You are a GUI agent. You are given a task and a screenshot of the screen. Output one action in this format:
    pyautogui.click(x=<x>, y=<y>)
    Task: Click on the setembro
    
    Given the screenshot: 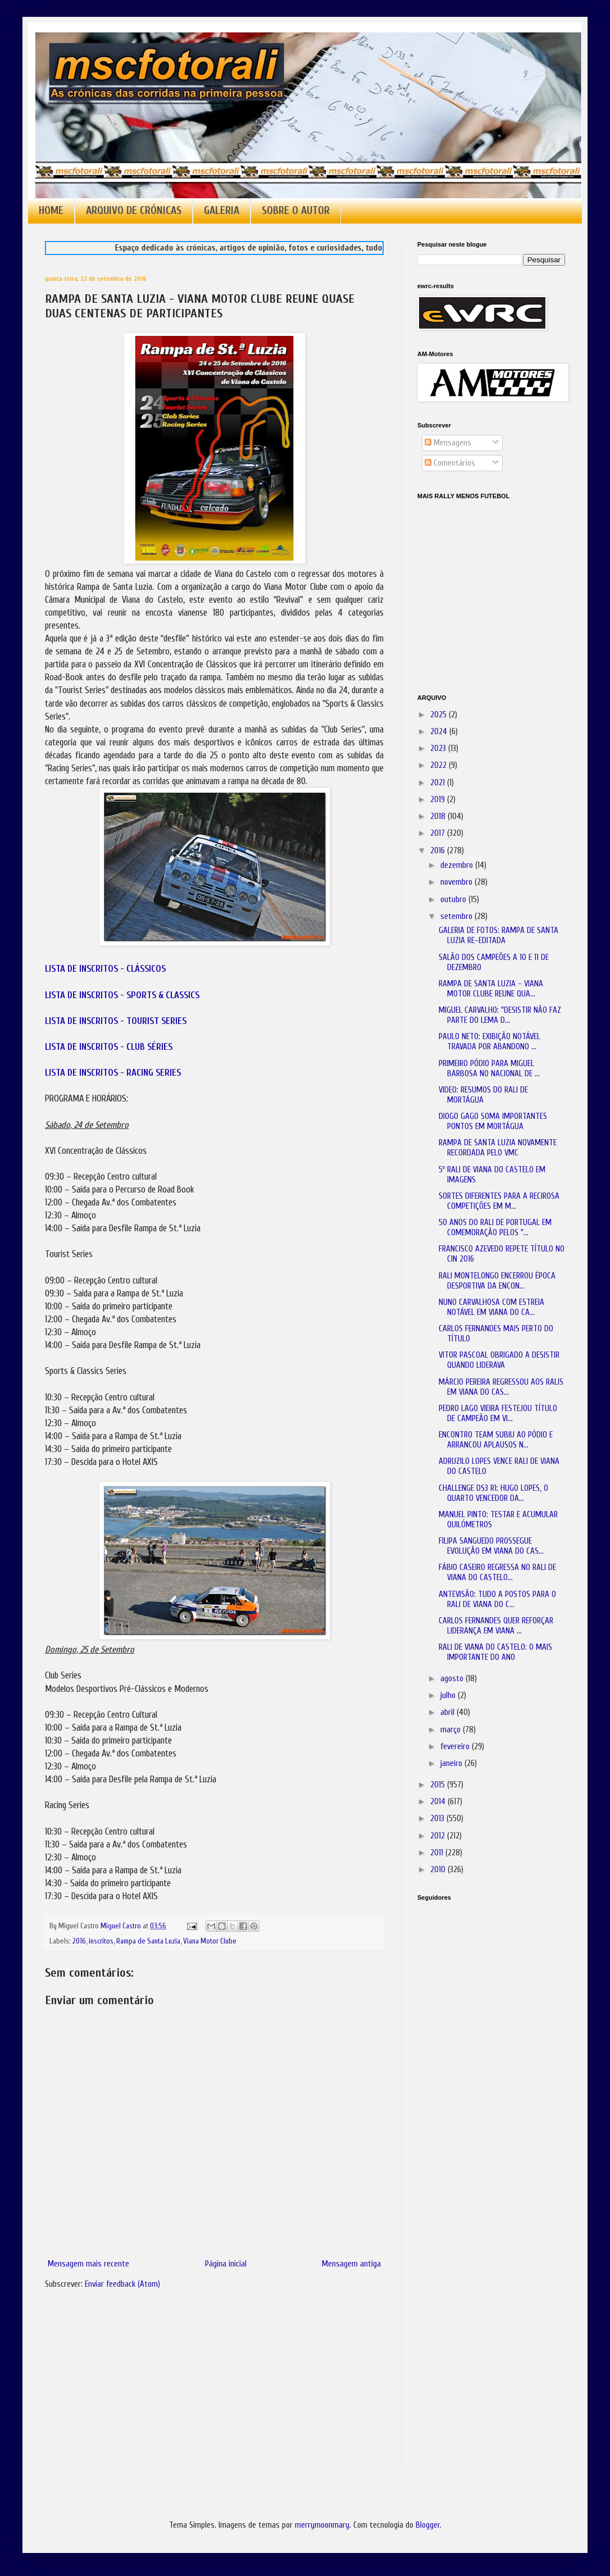 What is the action you would take?
    pyautogui.click(x=457, y=916)
    